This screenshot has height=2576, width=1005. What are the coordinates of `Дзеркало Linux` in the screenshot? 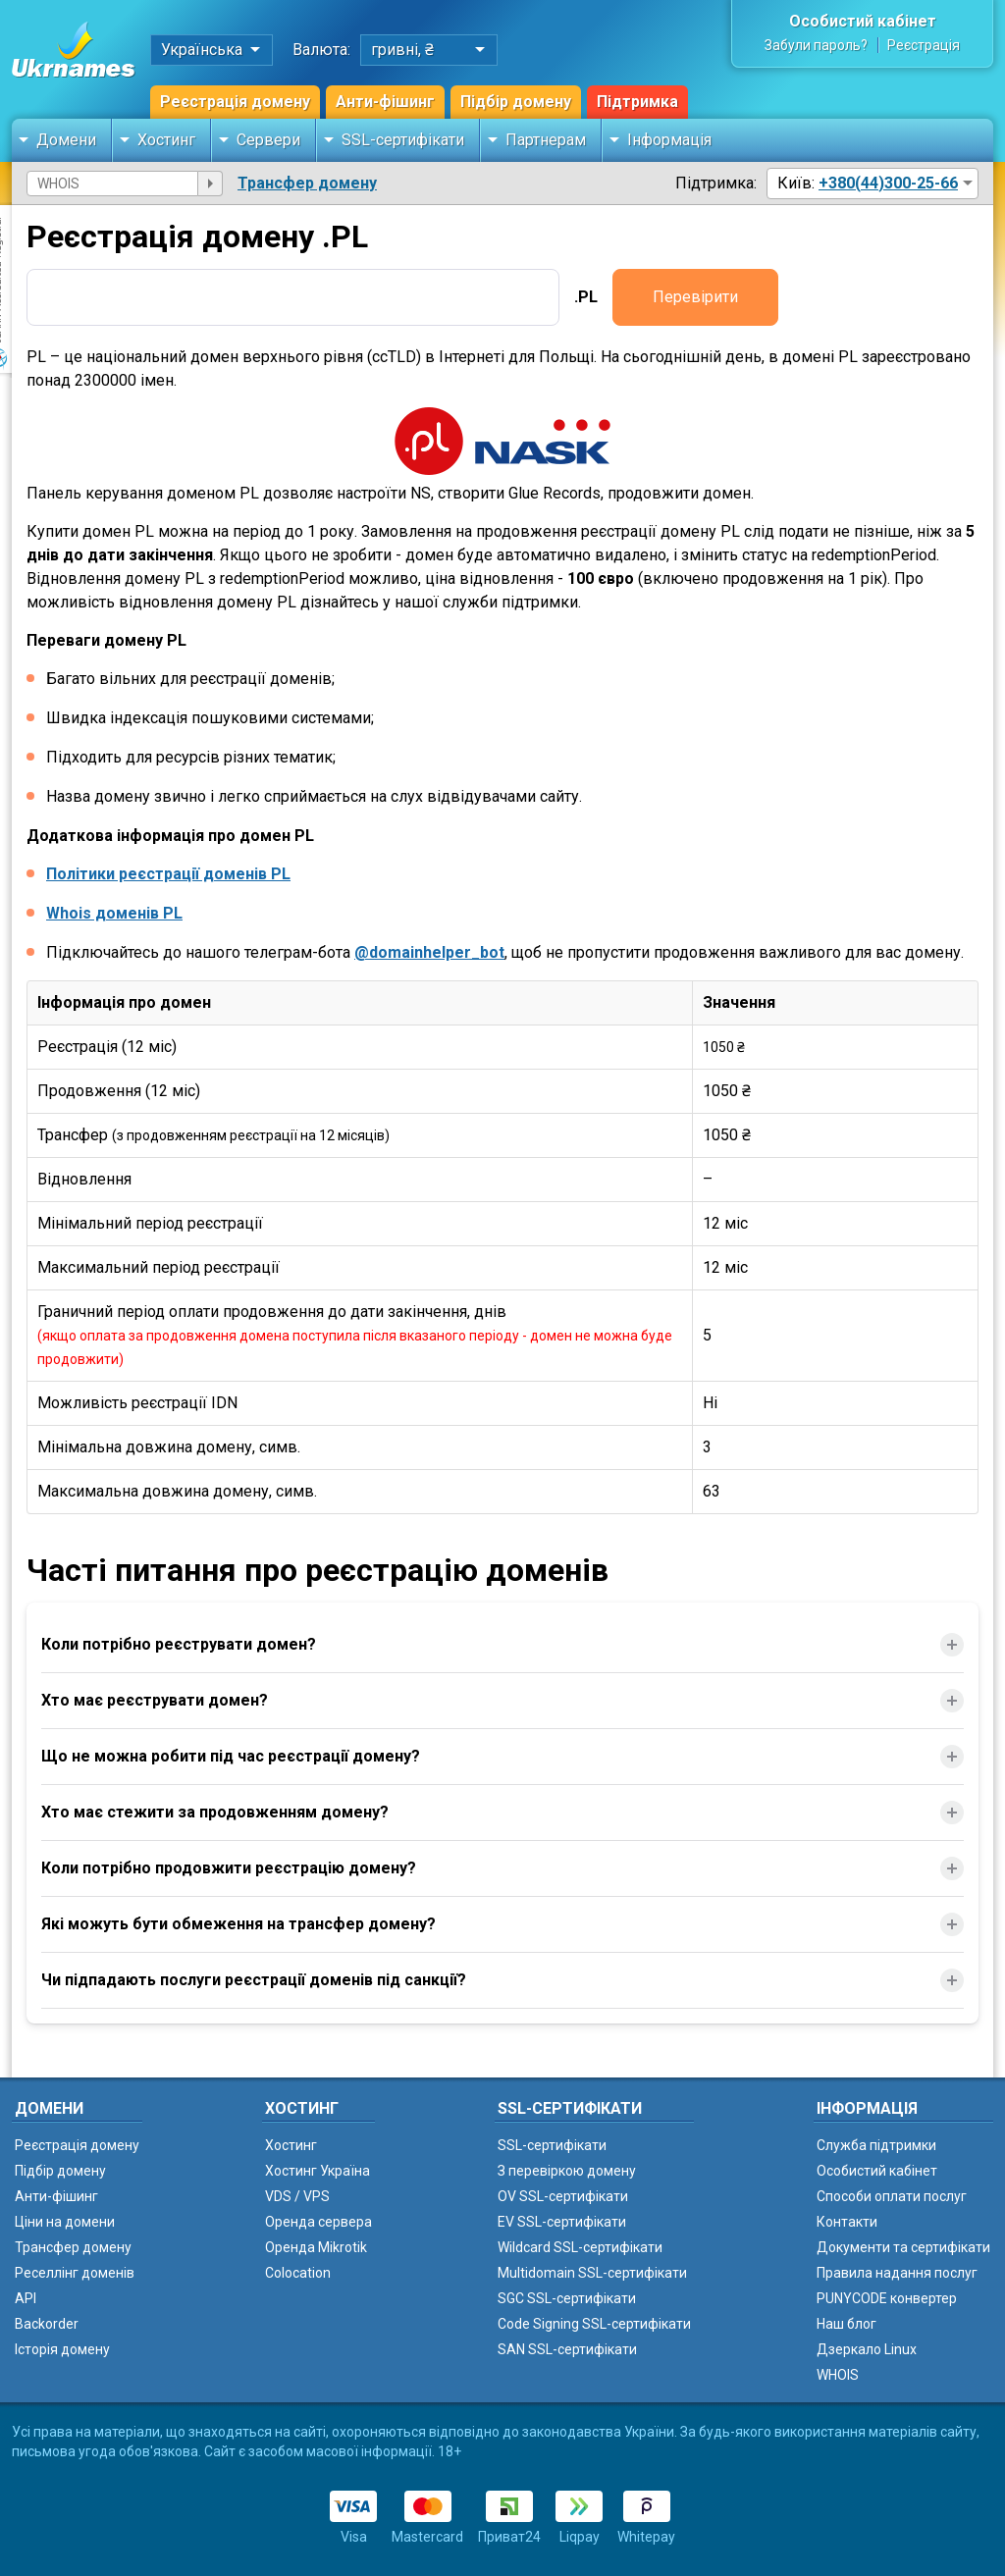 It's located at (867, 2349).